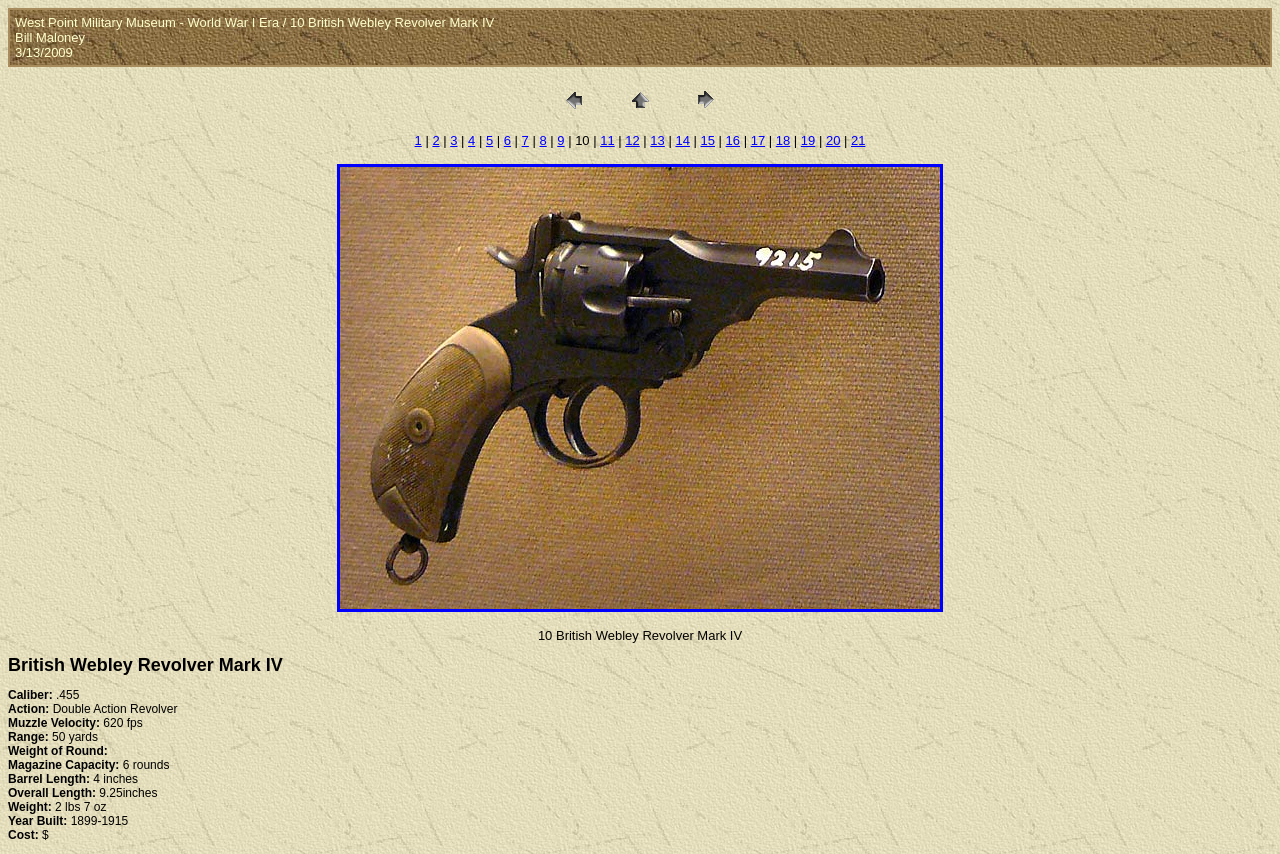 The width and height of the screenshot is (1280, 854). Describe the element at coordinates (858, 140) in the screenshot. I see `21` at that location.